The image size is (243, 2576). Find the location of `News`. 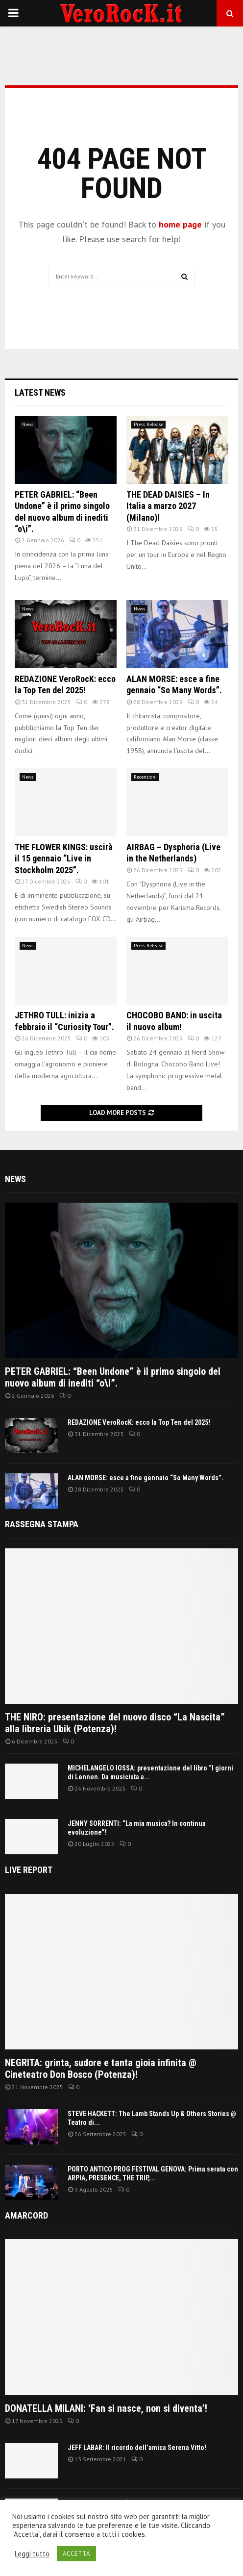

News is located at coordinates (27, 424).